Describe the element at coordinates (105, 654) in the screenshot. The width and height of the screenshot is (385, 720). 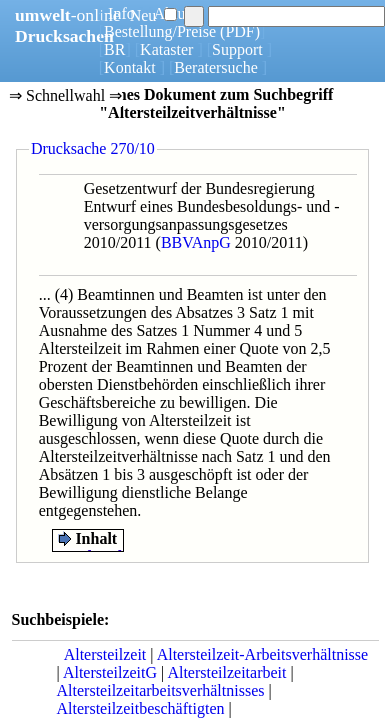
I see `Altersteilzeit` at that location.